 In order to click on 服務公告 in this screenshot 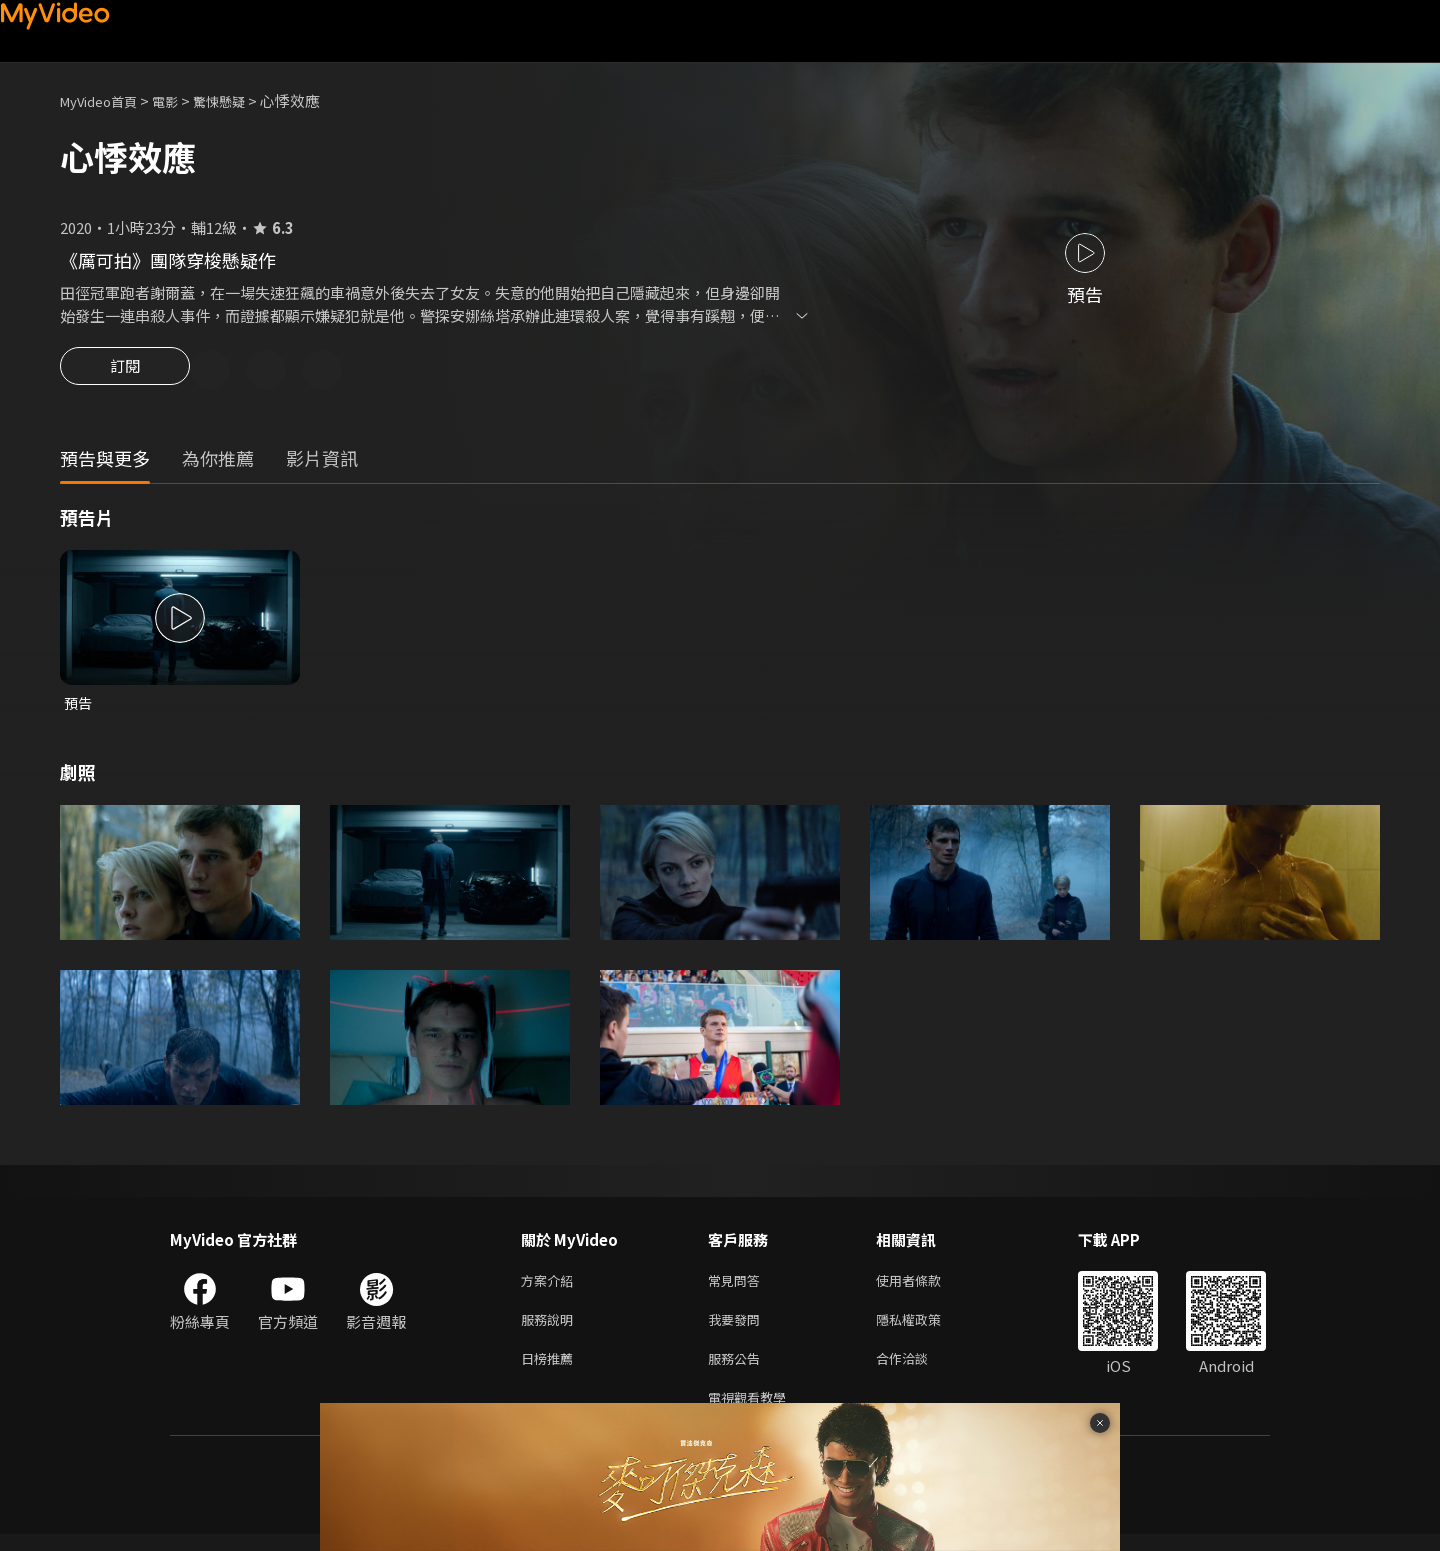, I will do `click(738, 1370)`.